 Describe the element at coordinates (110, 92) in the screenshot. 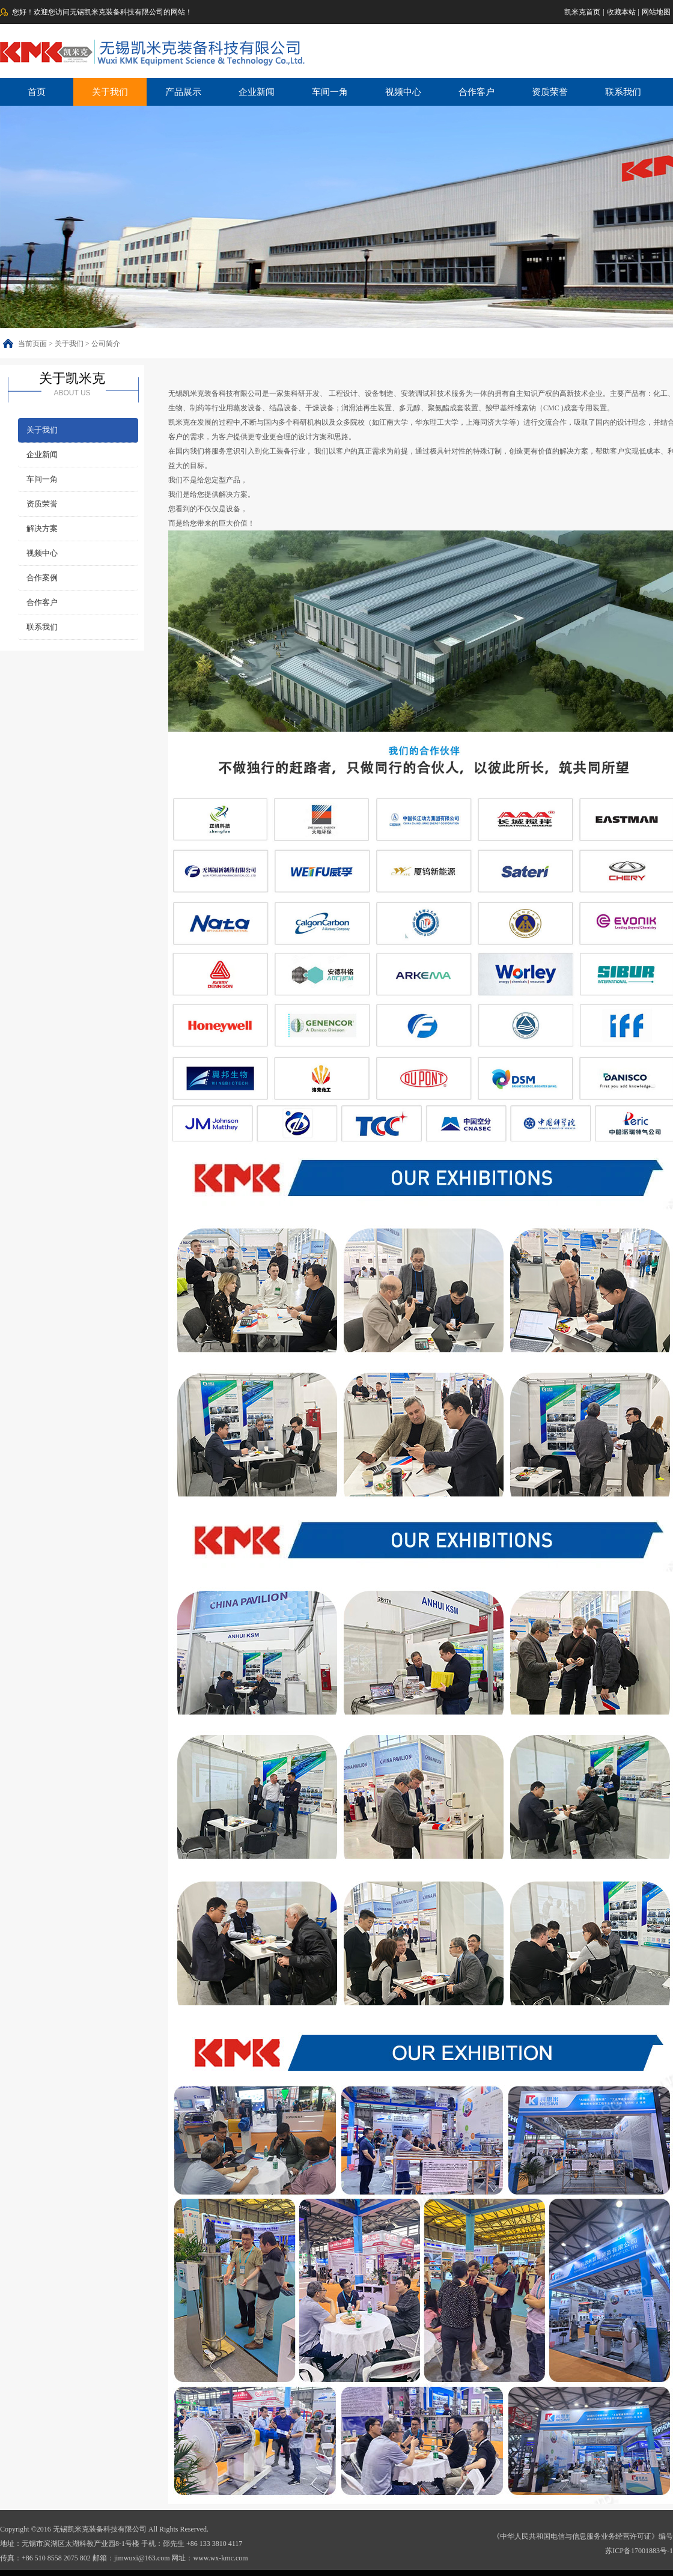

I see `关于我们` at that location.